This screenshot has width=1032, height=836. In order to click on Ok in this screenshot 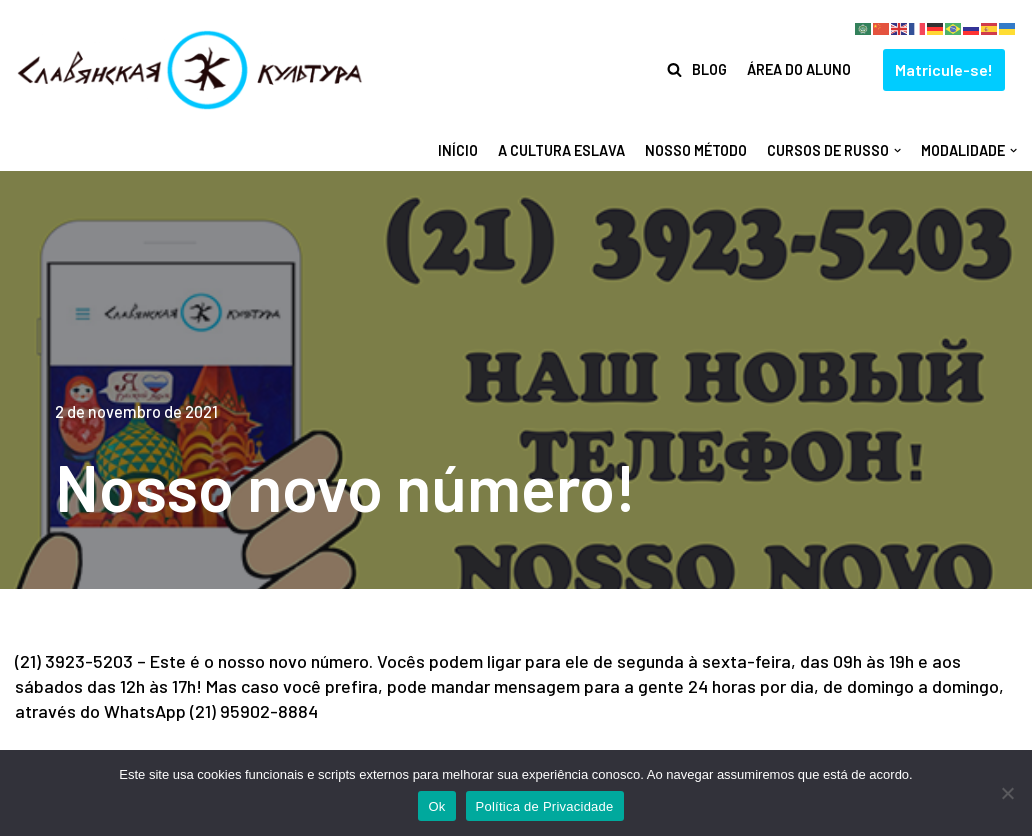, I will do `click(436, 806)`.